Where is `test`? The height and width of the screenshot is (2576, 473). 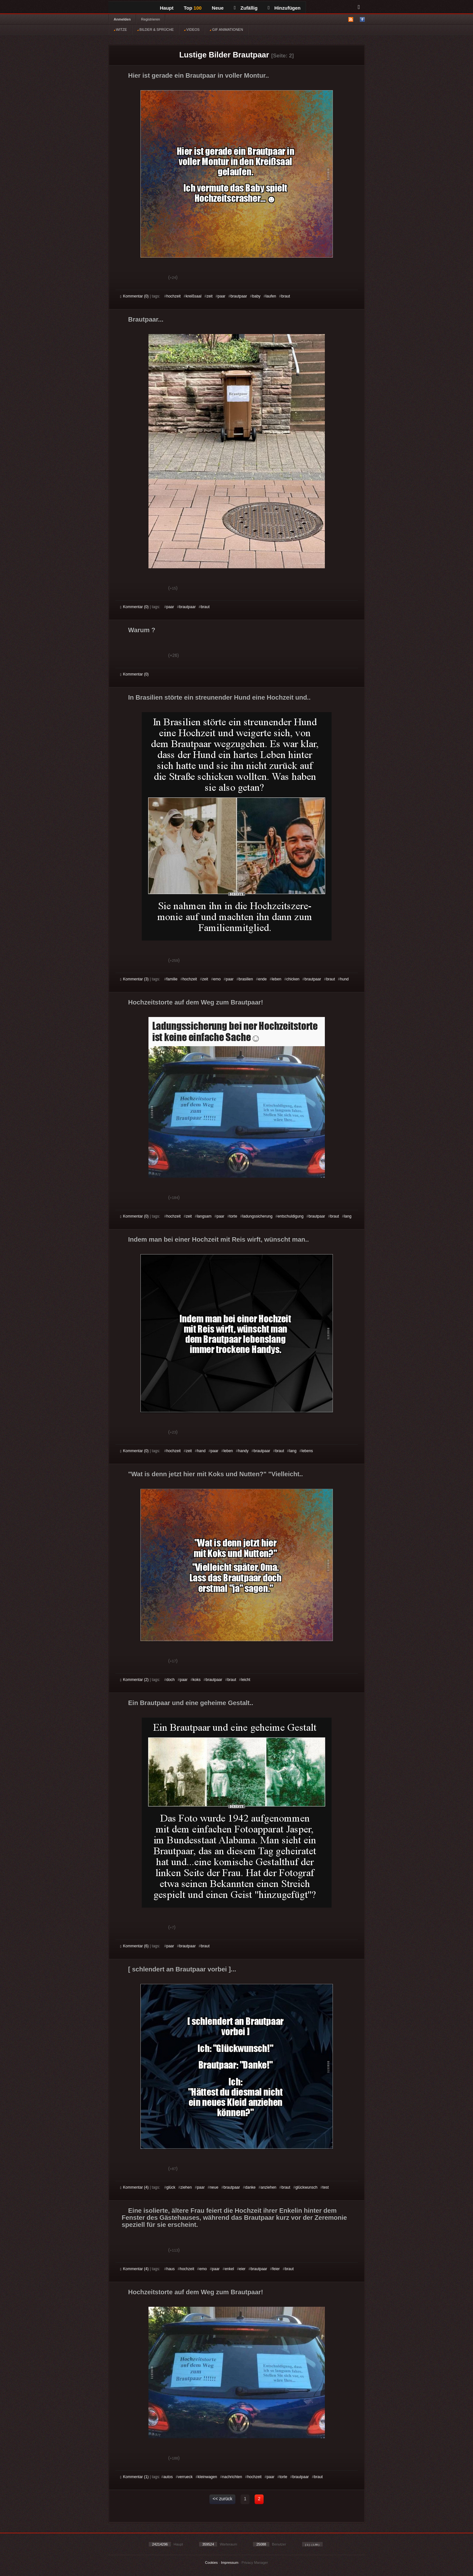
test is located at coordinates (326, 2187).